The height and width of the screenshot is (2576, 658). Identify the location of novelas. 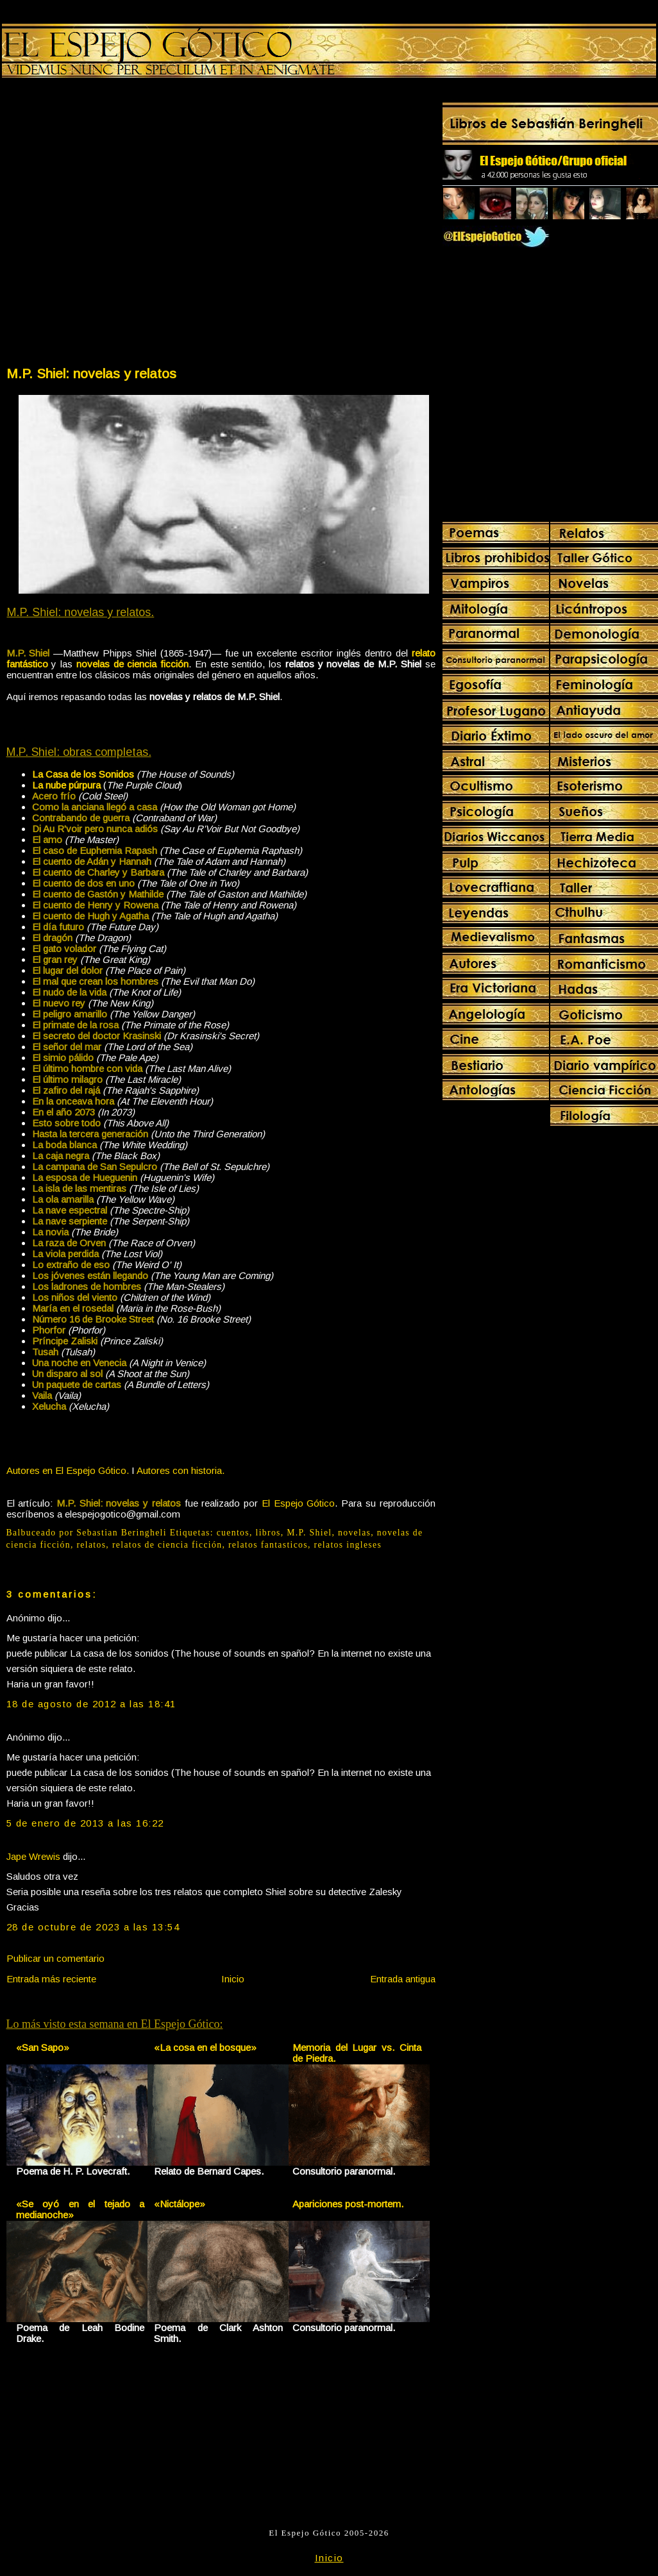
(354, 1532).